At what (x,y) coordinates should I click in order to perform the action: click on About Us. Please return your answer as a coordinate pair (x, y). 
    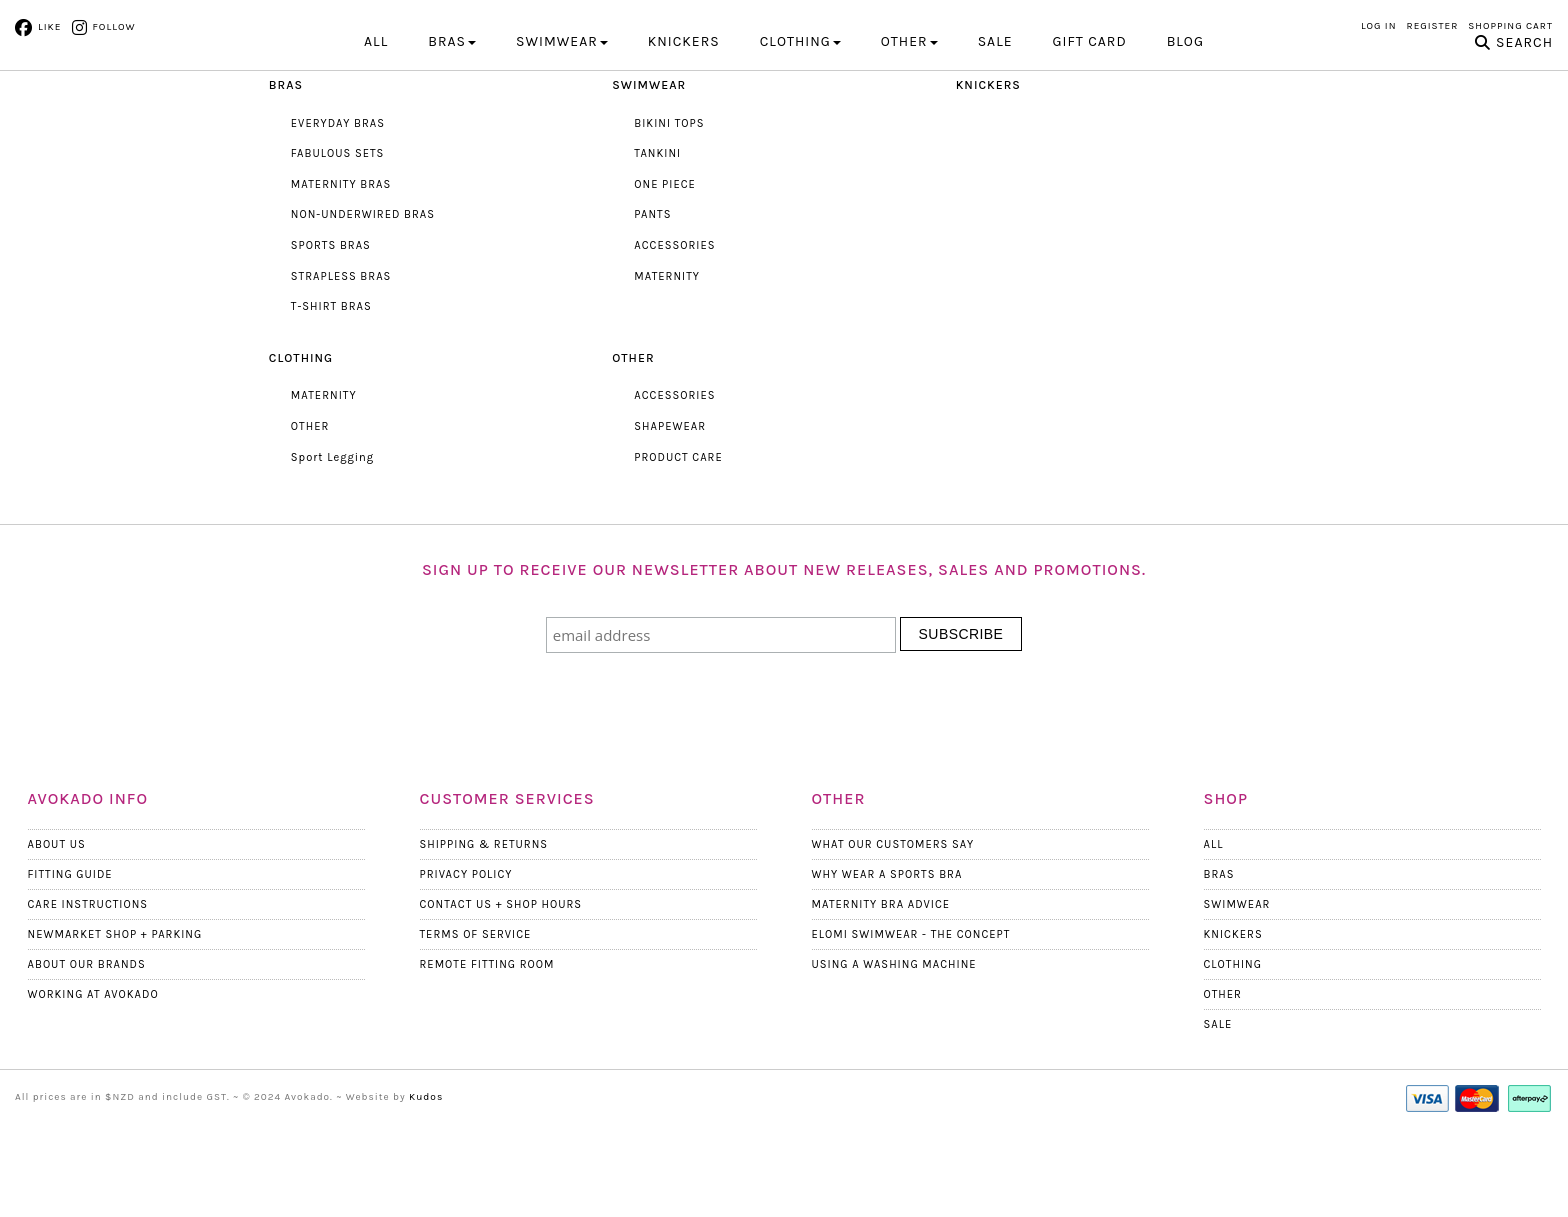
    Looking at the image, I should click on (56, 929).